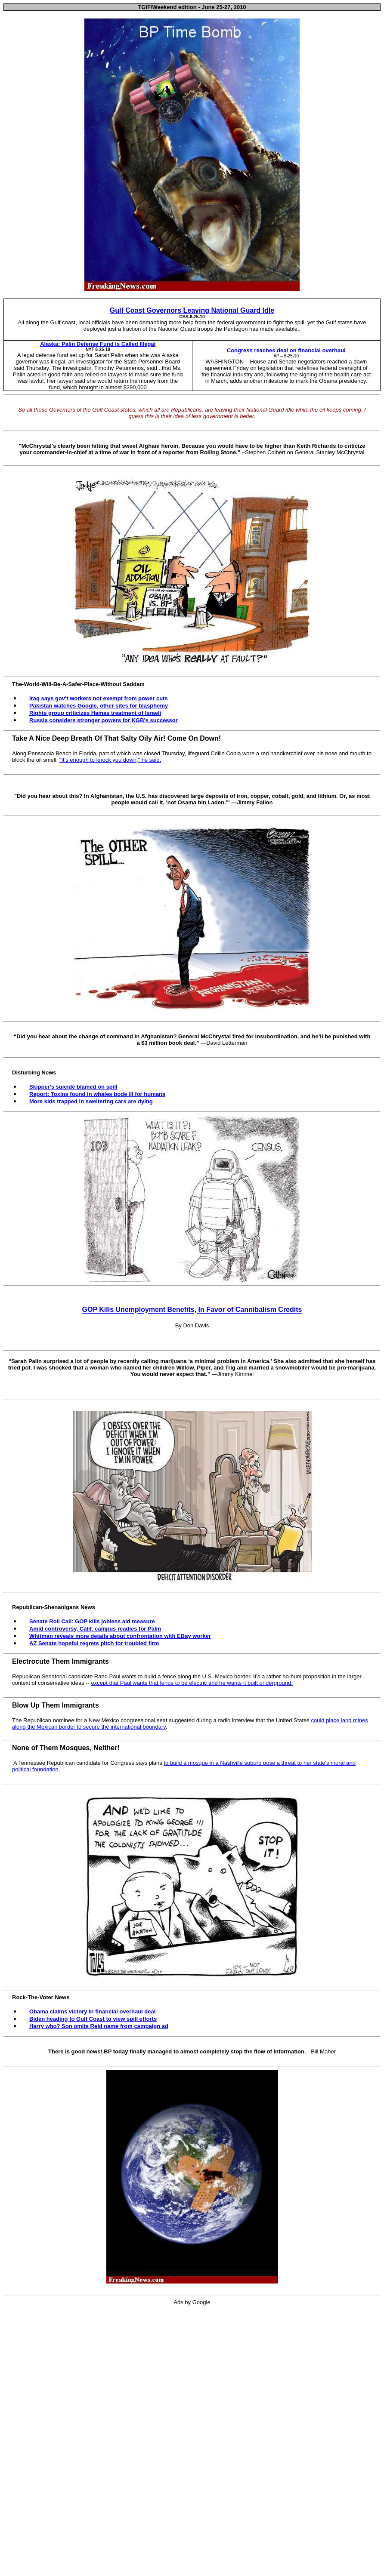 This screenshot has width=384, height=2576. What do you see at coordinates (92, 1621) in the screenshot?
I see `Senate Roll Call: GOP kills jobless aid measure` at bounding box center [92, 1621].